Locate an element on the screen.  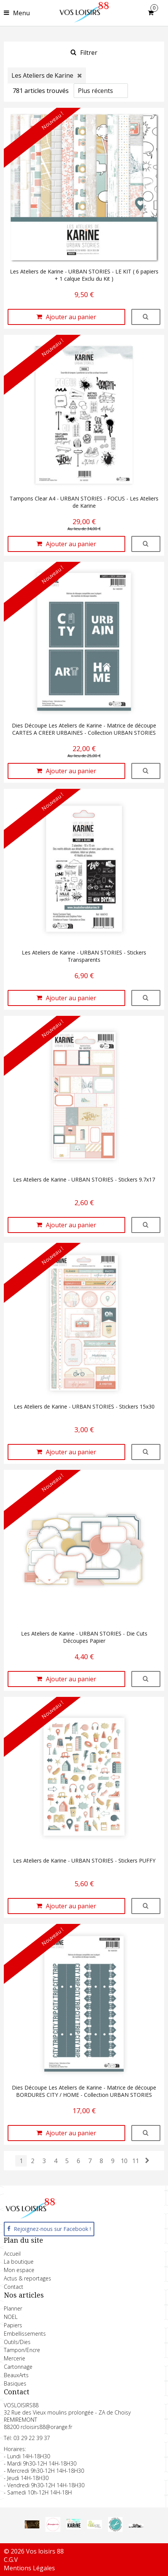
Mon espace is located at coordinates (19, 2270).